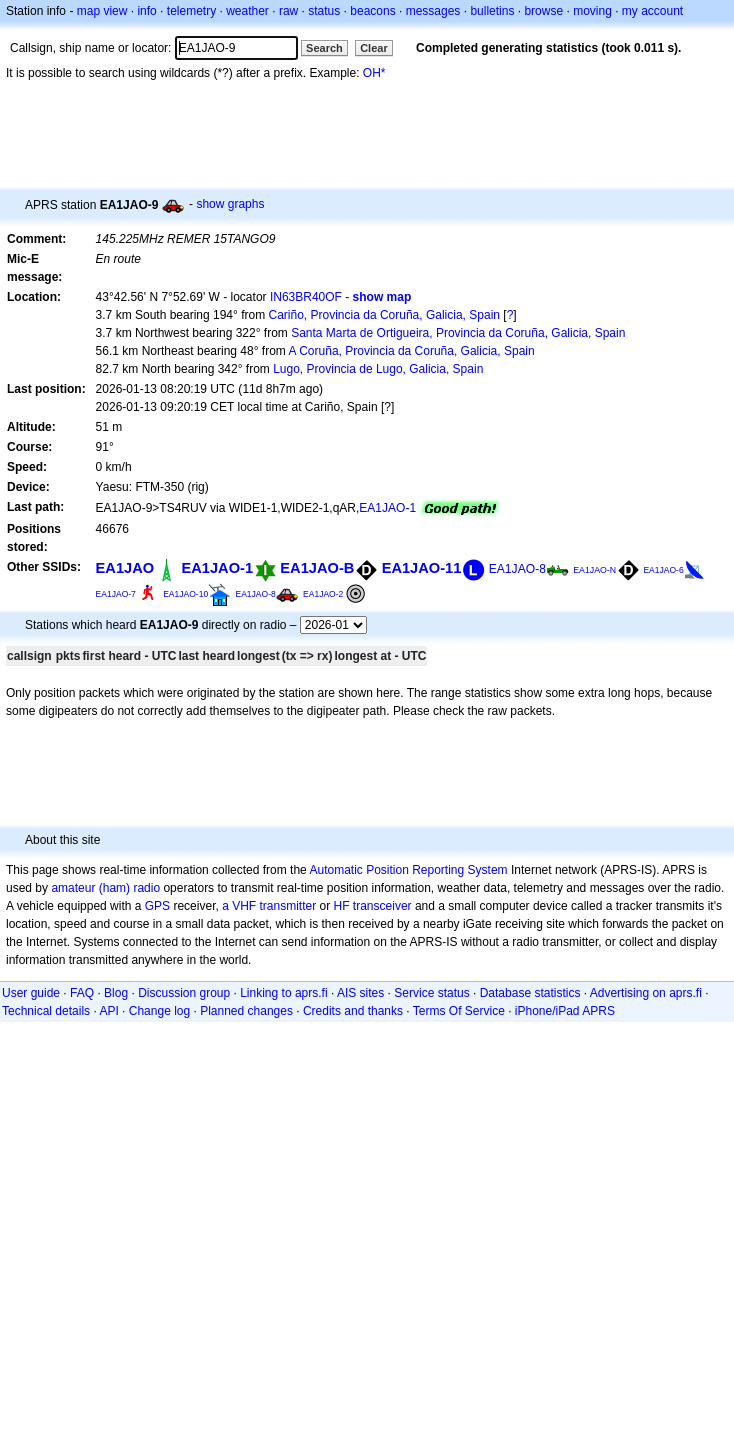 Image resolution: width=734 pixels, height=1437 pixels. What do you see at coordinates (184, 993) in the screenshot?
I see `Discussion group` at bounding box center [184, 993].